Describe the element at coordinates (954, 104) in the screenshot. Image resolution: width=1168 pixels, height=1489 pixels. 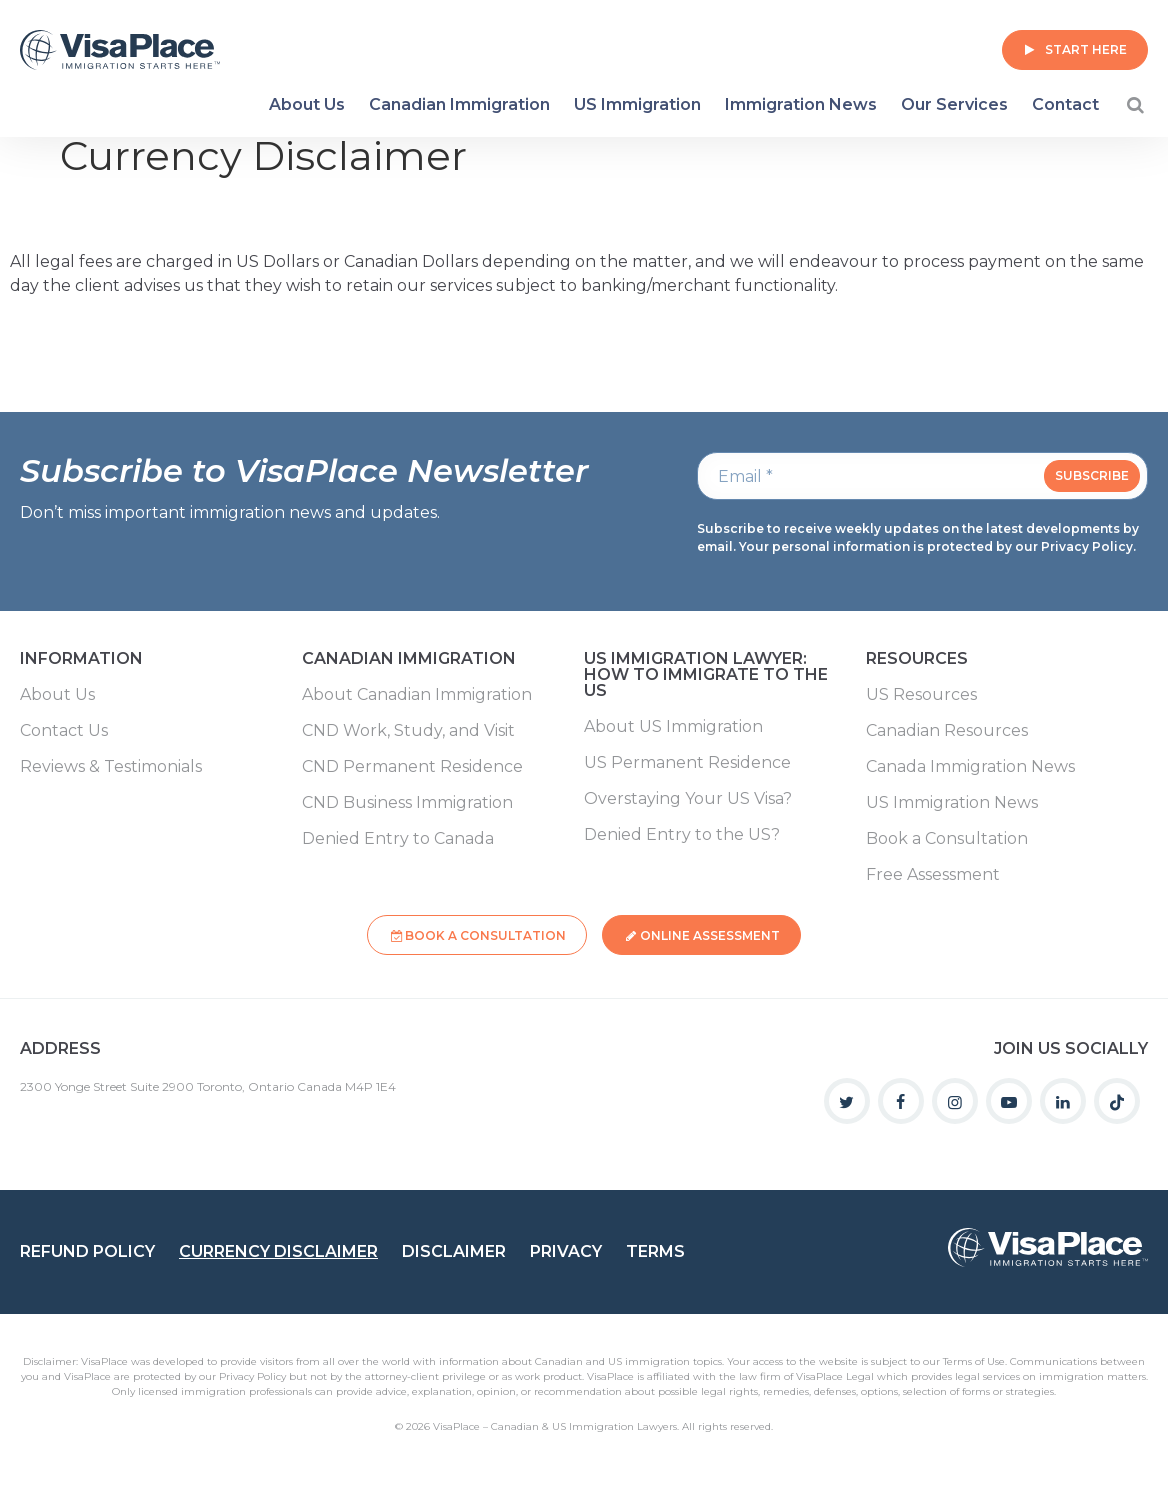
I see `Our Services` at that location.